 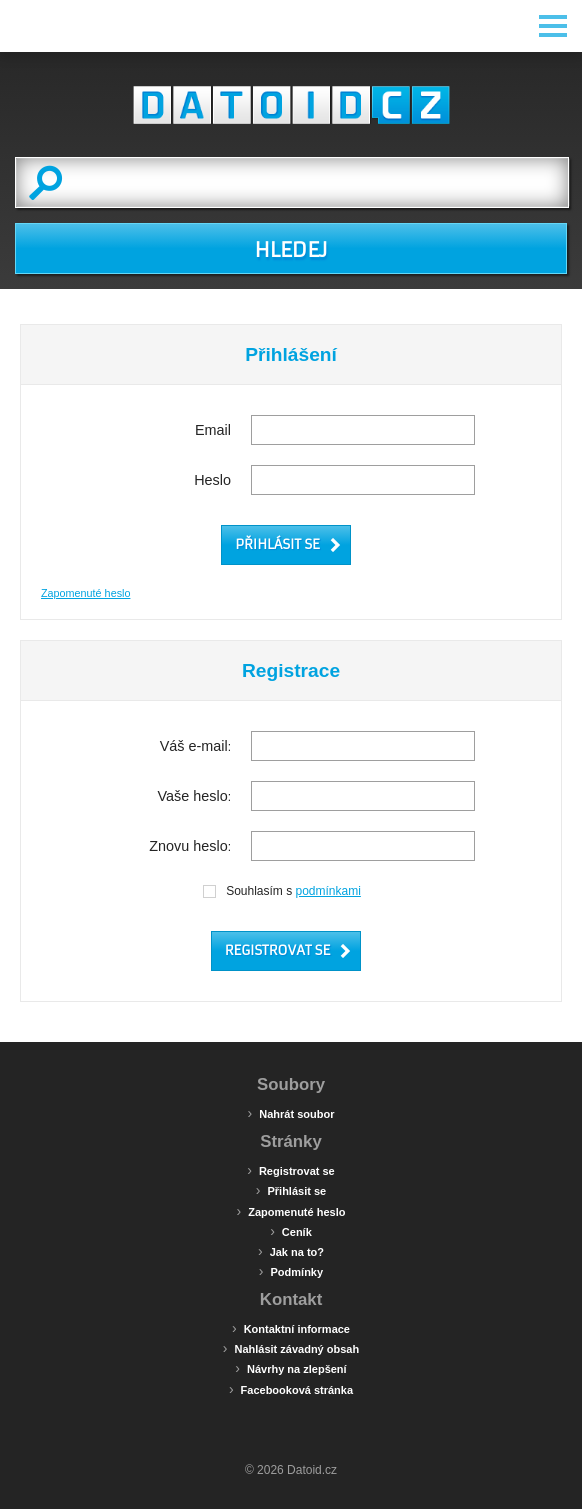 I want to click on Facebooková stránka, so click(x=291, y=1389).